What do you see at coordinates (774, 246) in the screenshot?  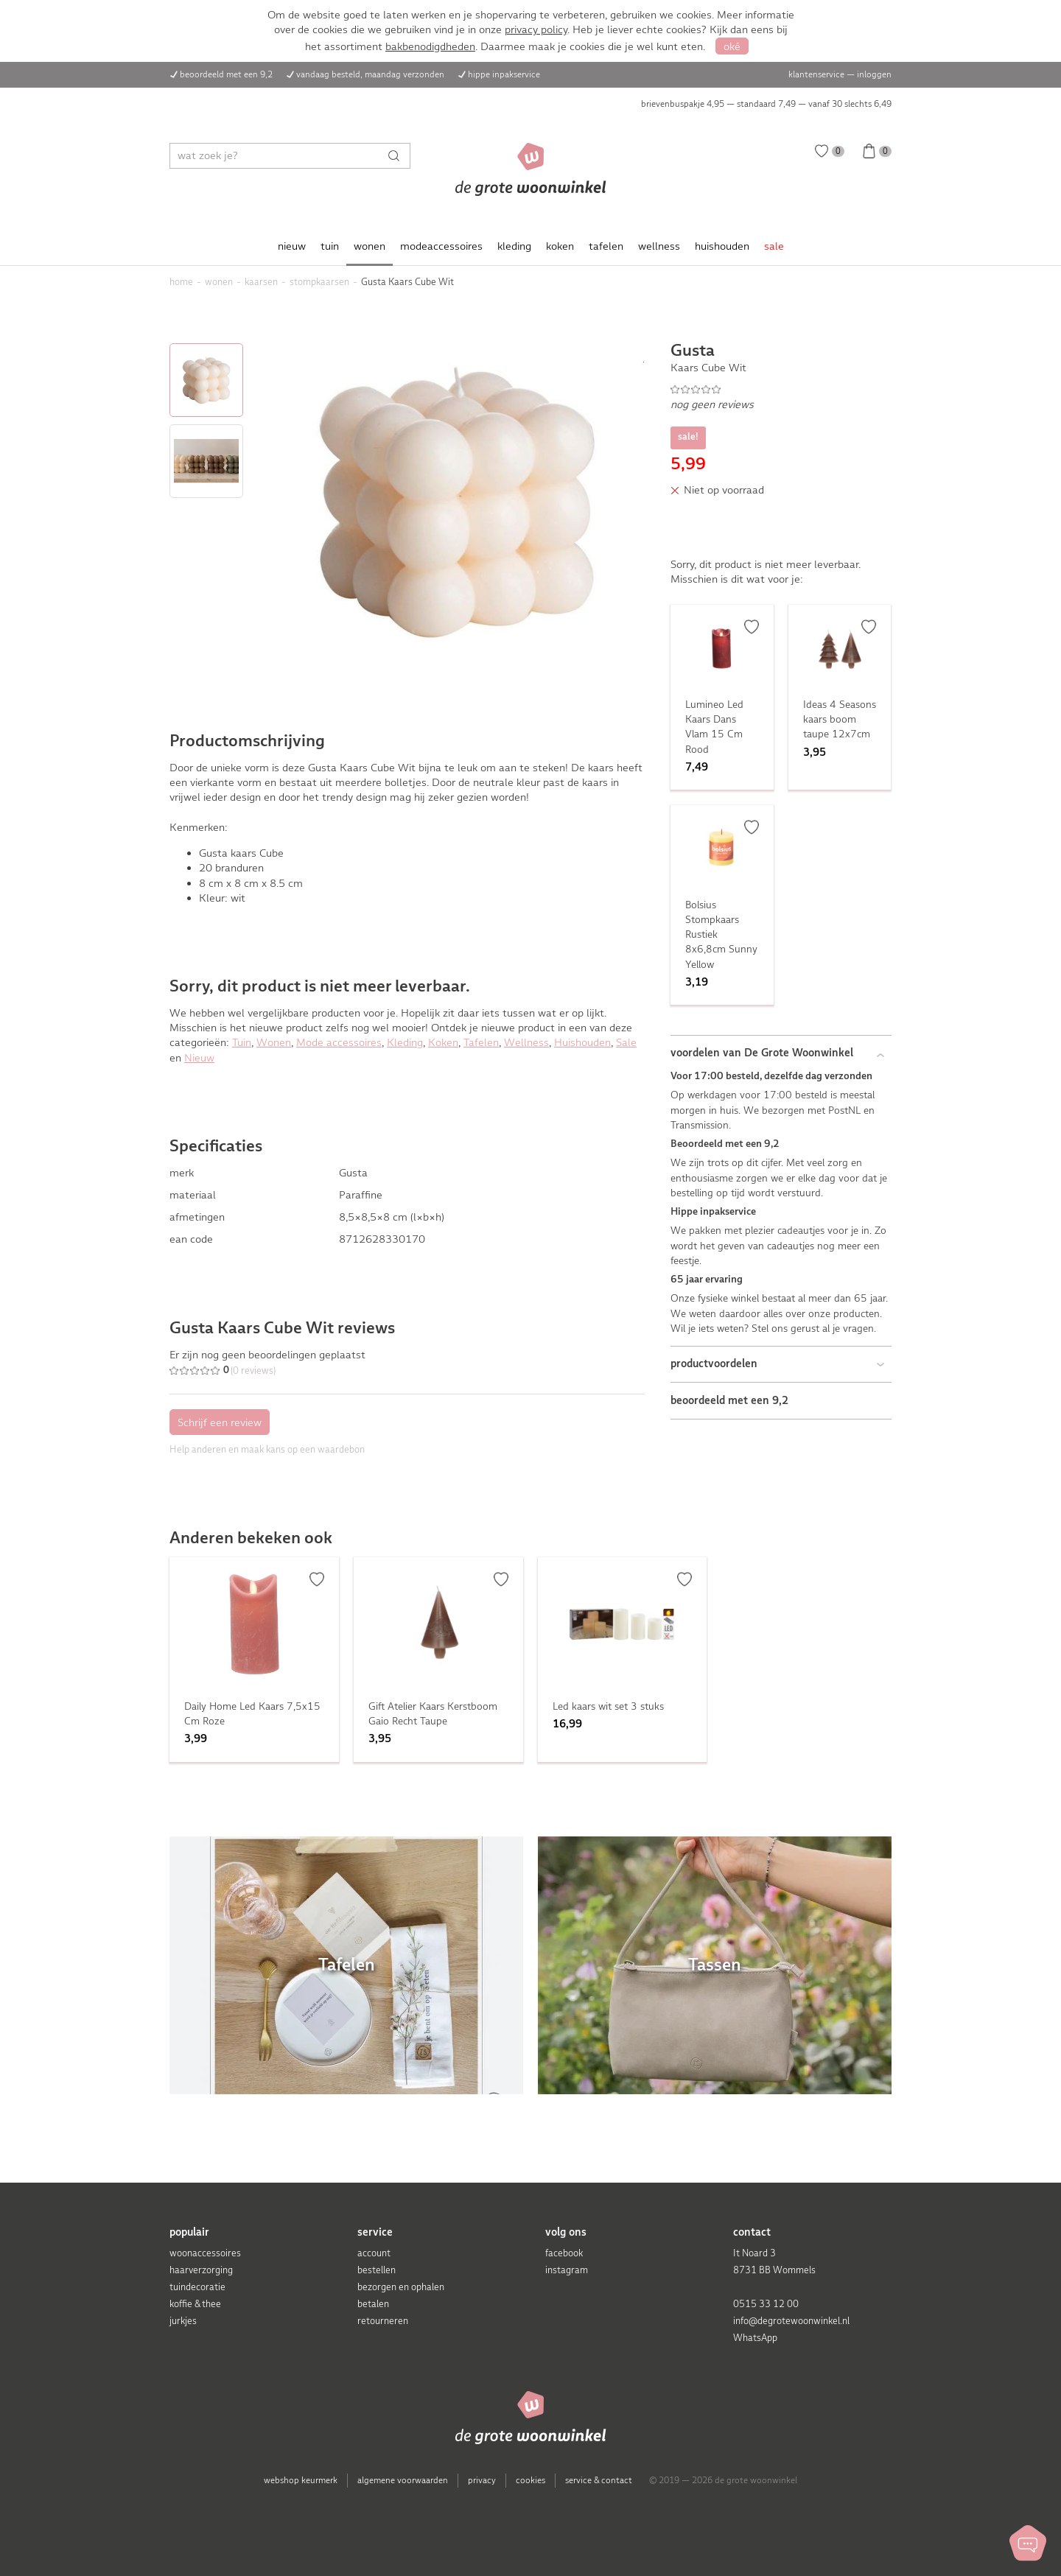 I see `sale` at bounding box center [774, 246].